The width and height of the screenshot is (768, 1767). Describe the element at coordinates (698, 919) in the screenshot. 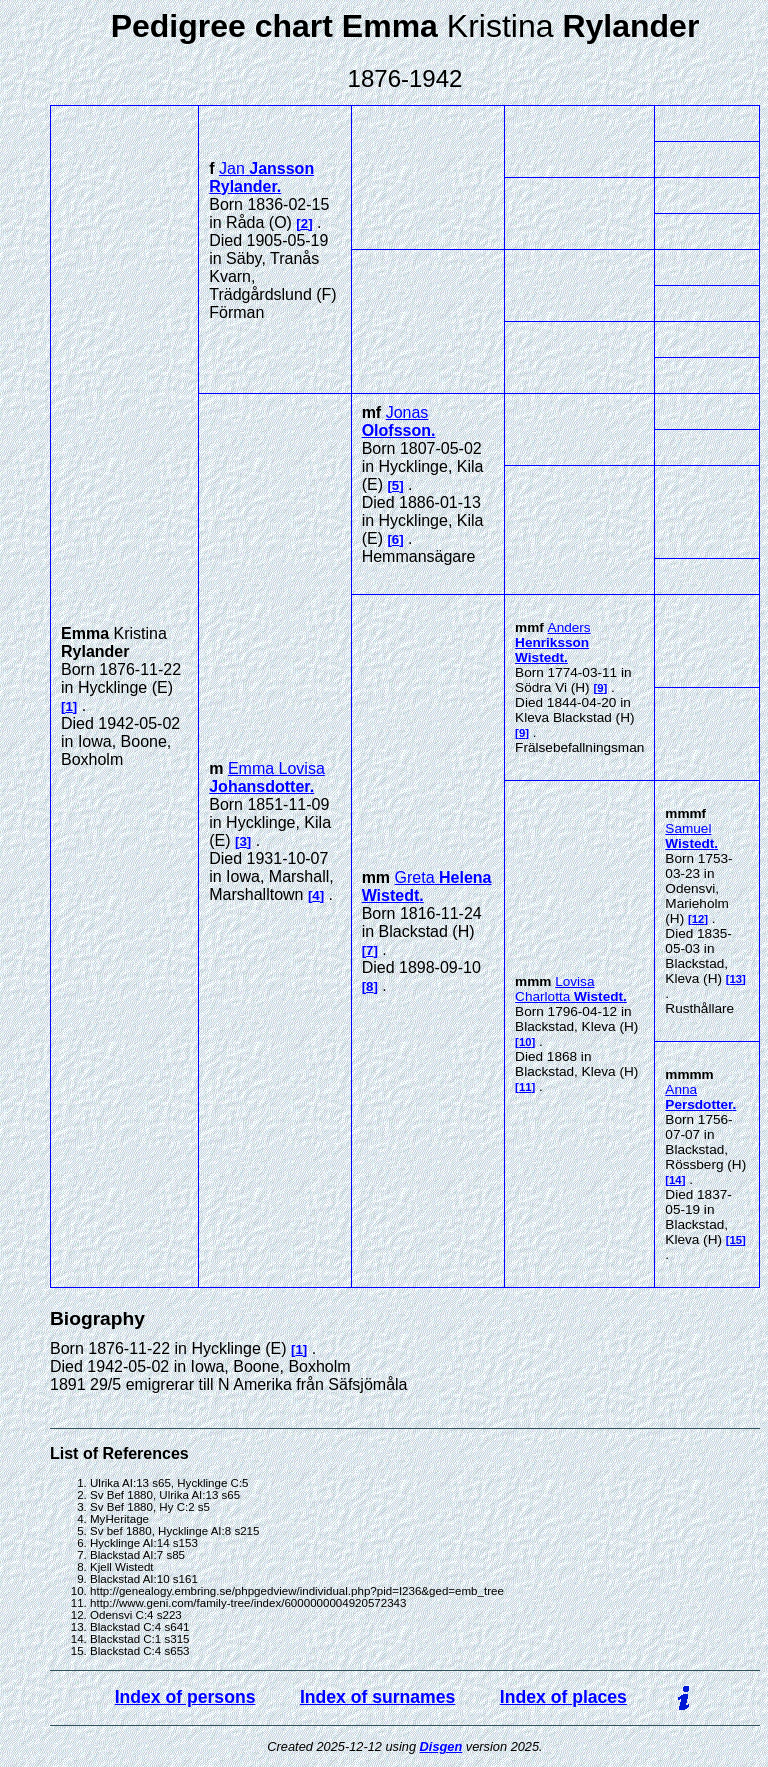

I see `12` at that location.